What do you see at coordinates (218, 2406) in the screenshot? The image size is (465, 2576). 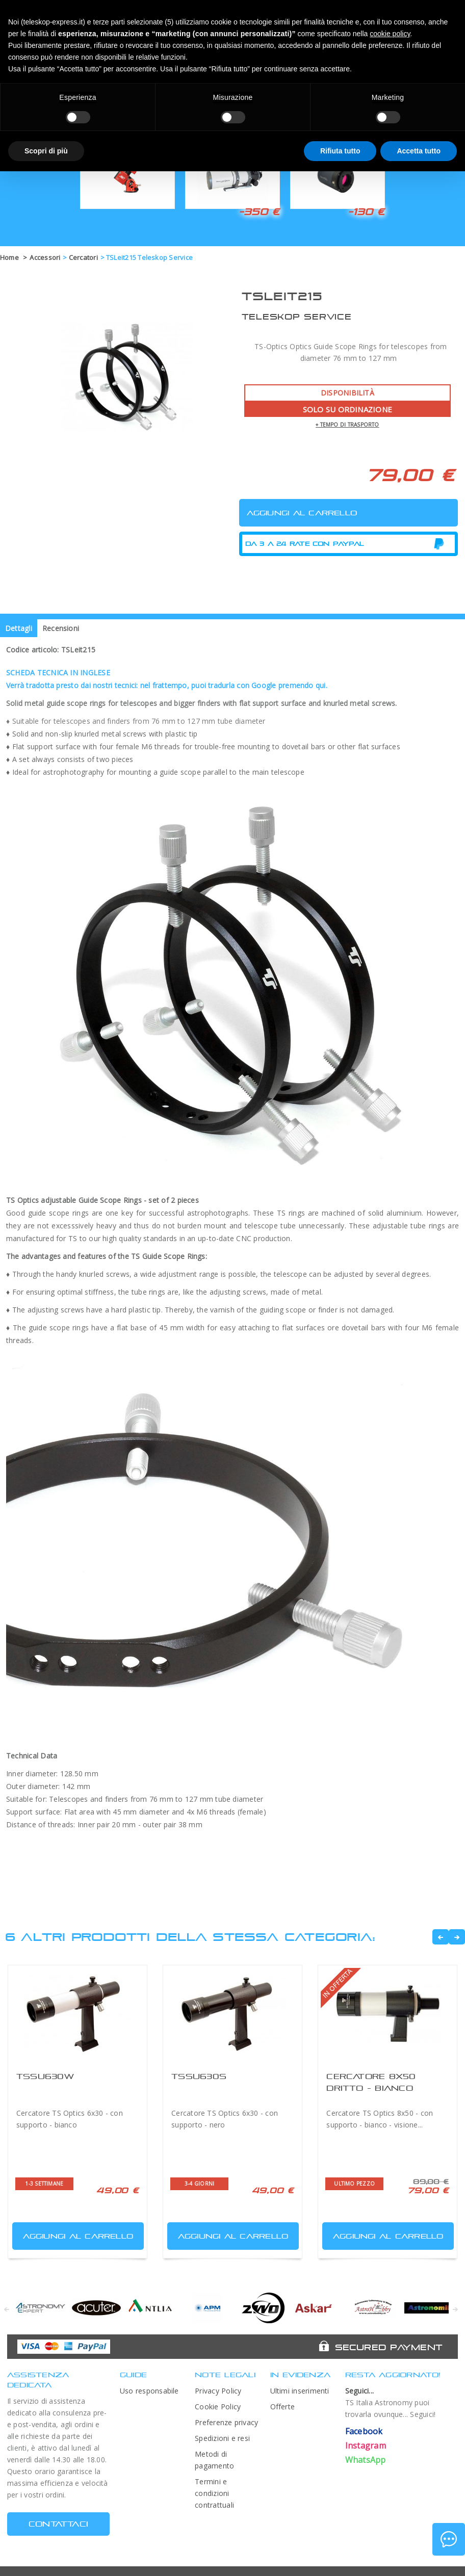 I see `Cookie Policy` at bounding box center [218, 2406].